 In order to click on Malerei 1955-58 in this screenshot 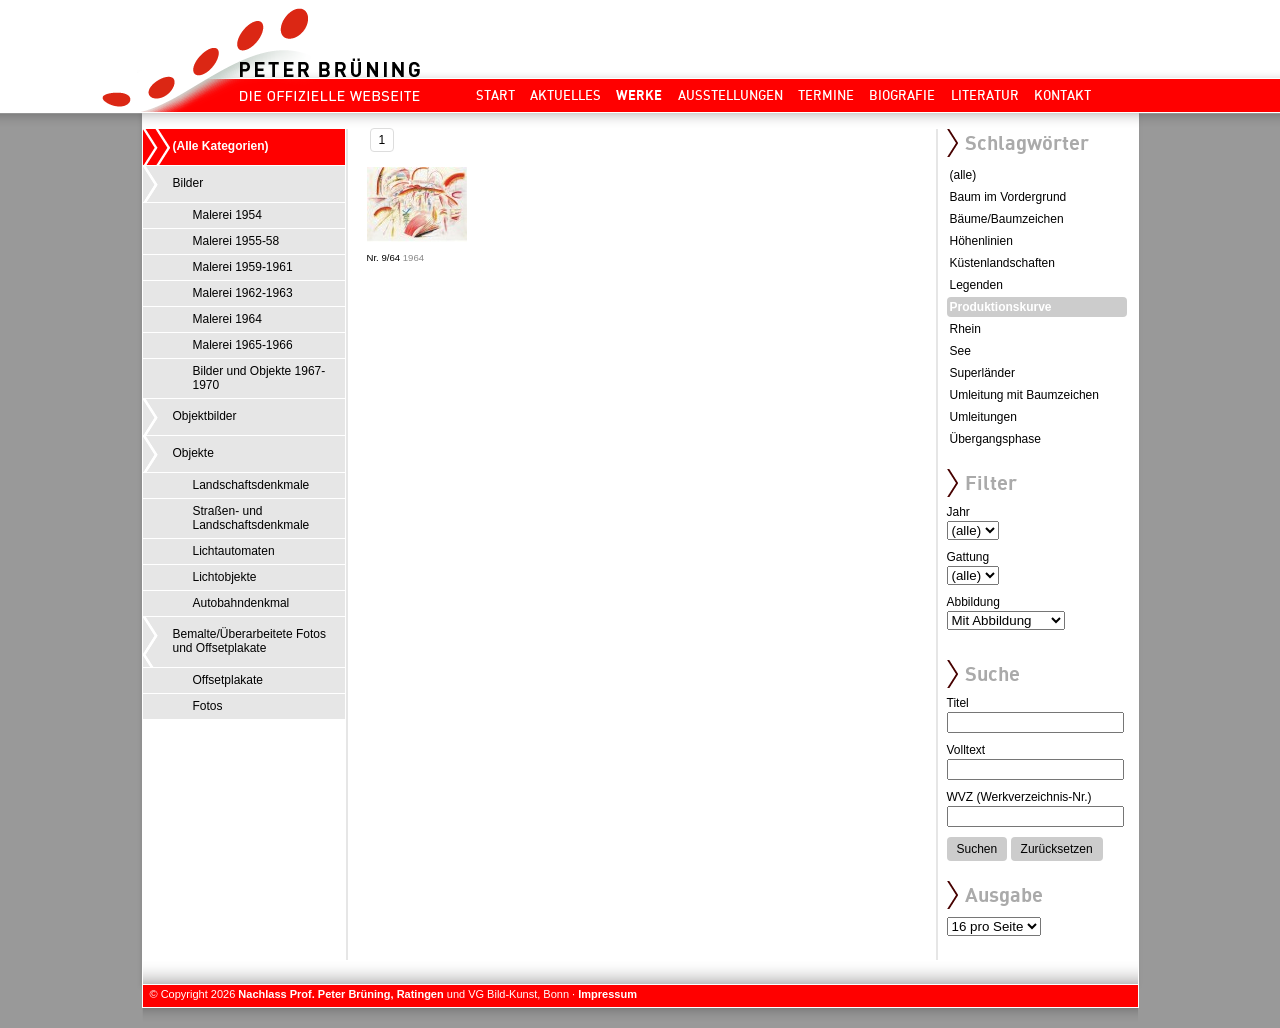, I will do `click(236, 241)`.